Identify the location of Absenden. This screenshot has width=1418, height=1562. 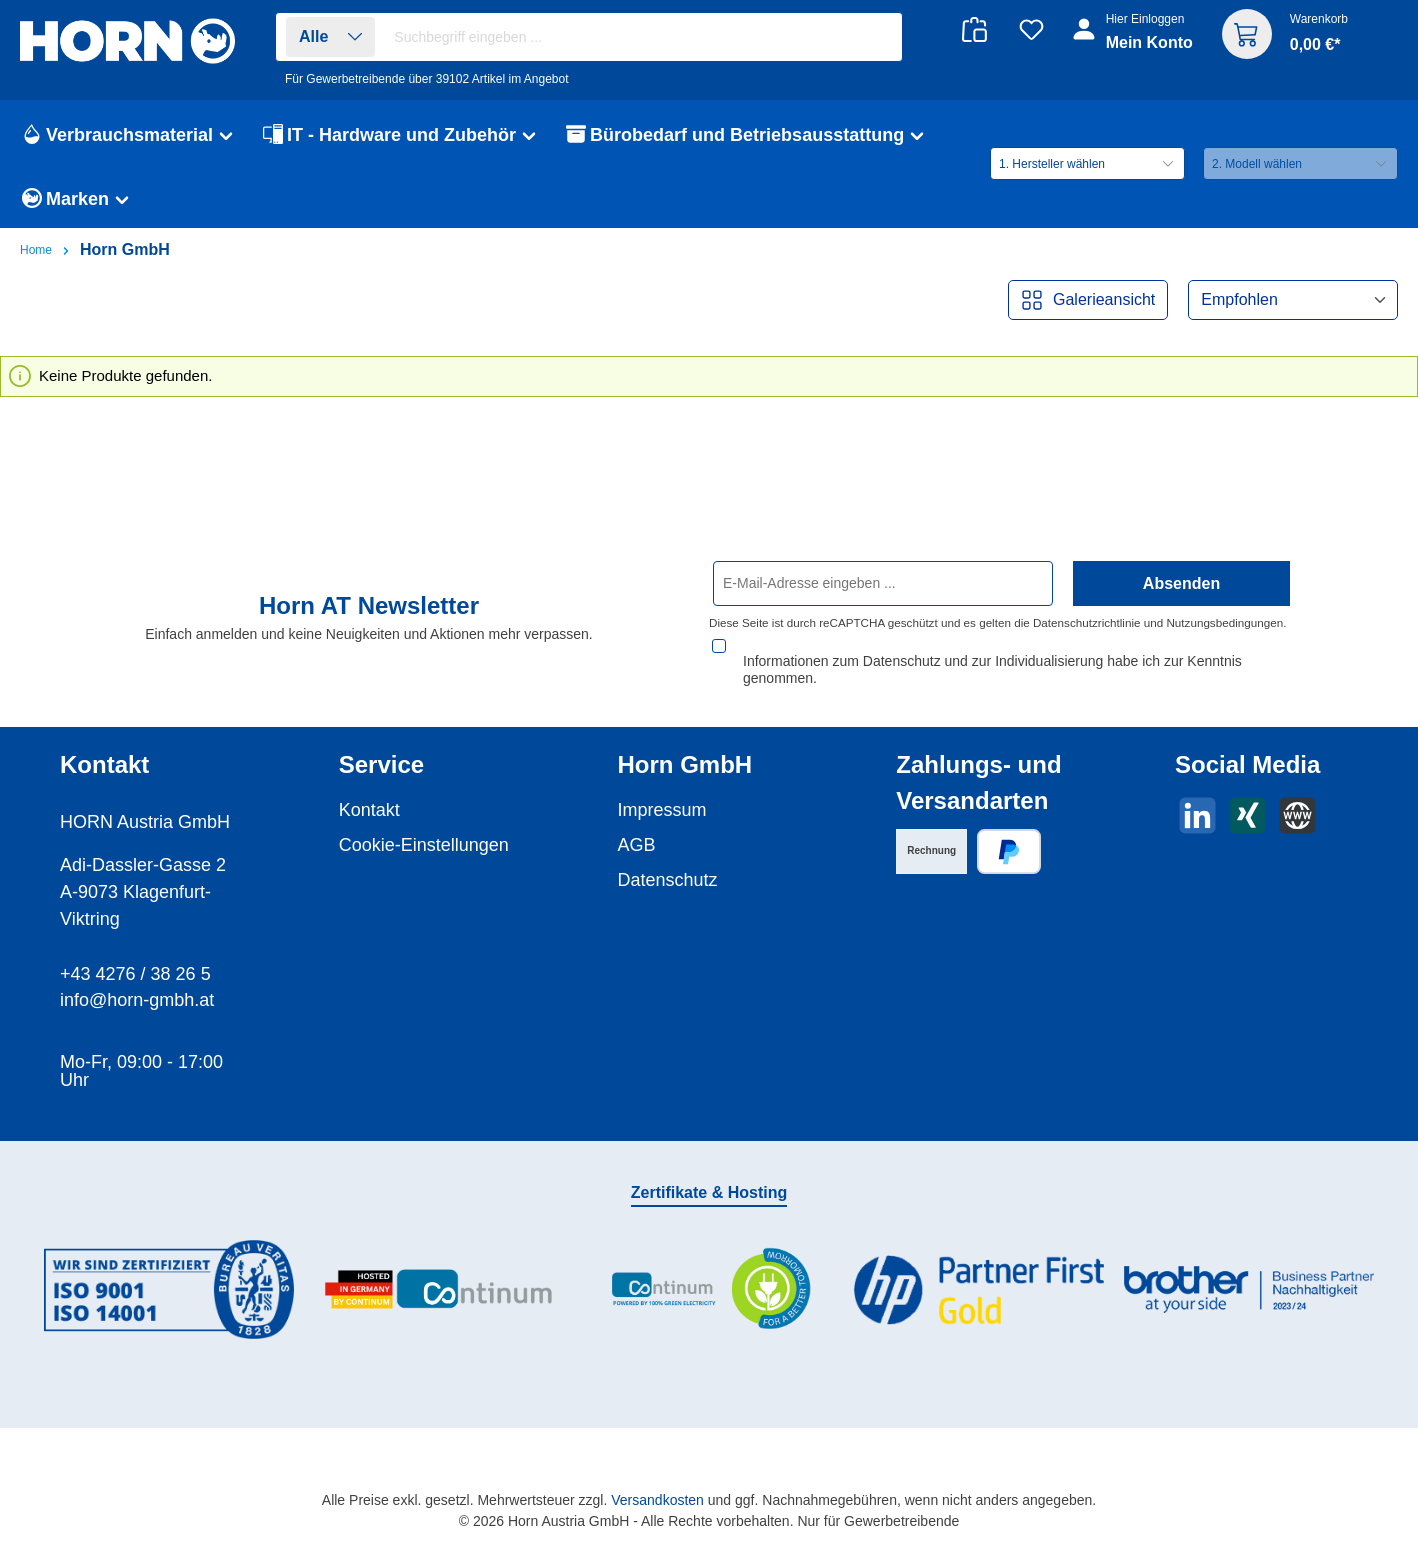
(1181, 600).